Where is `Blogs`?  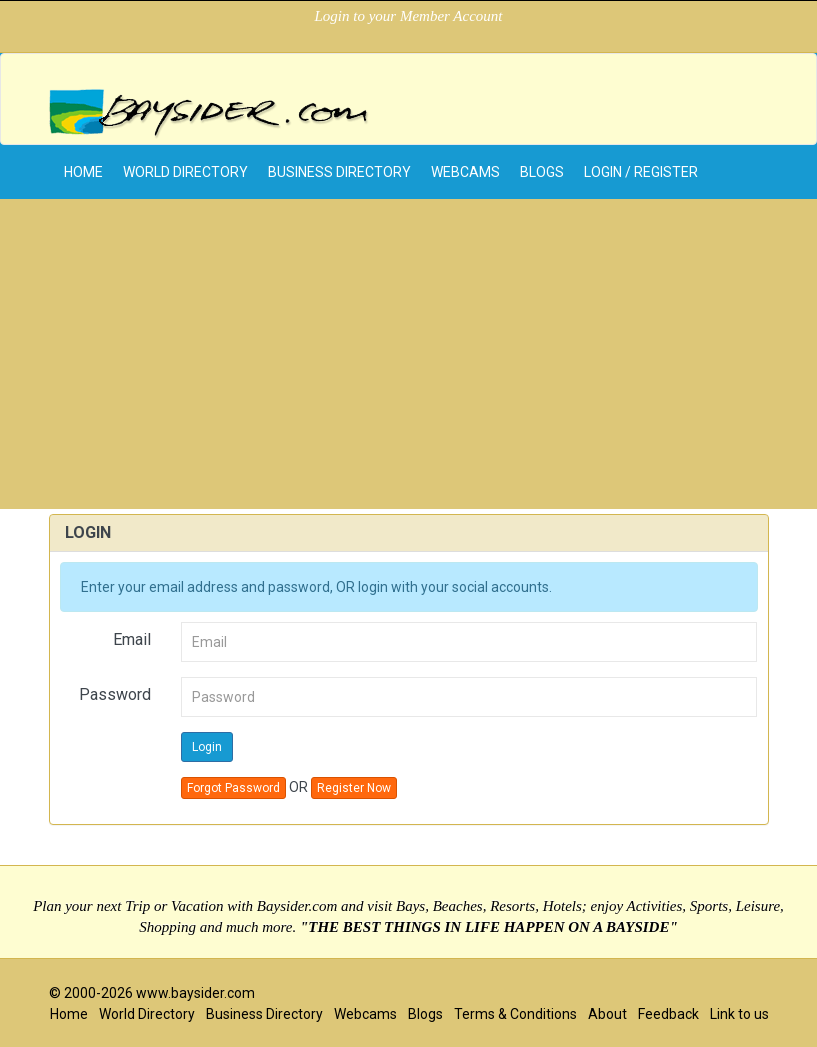
Blogs is located at coordinates (542, 172).